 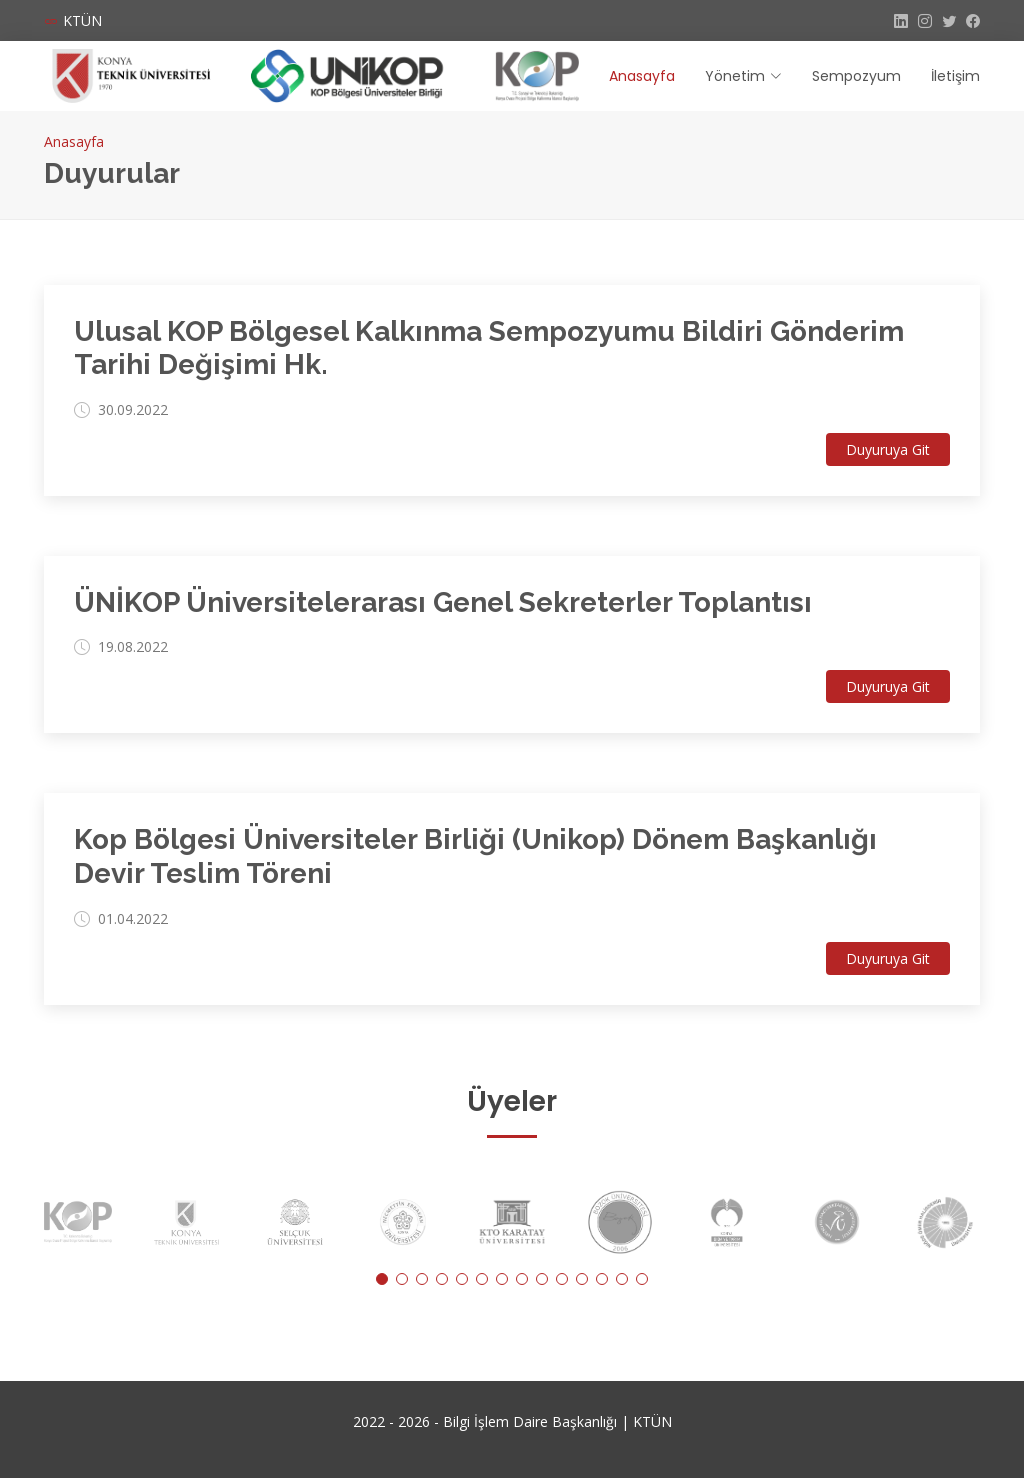 I want to click on [button], so click(x=382, y=1279).